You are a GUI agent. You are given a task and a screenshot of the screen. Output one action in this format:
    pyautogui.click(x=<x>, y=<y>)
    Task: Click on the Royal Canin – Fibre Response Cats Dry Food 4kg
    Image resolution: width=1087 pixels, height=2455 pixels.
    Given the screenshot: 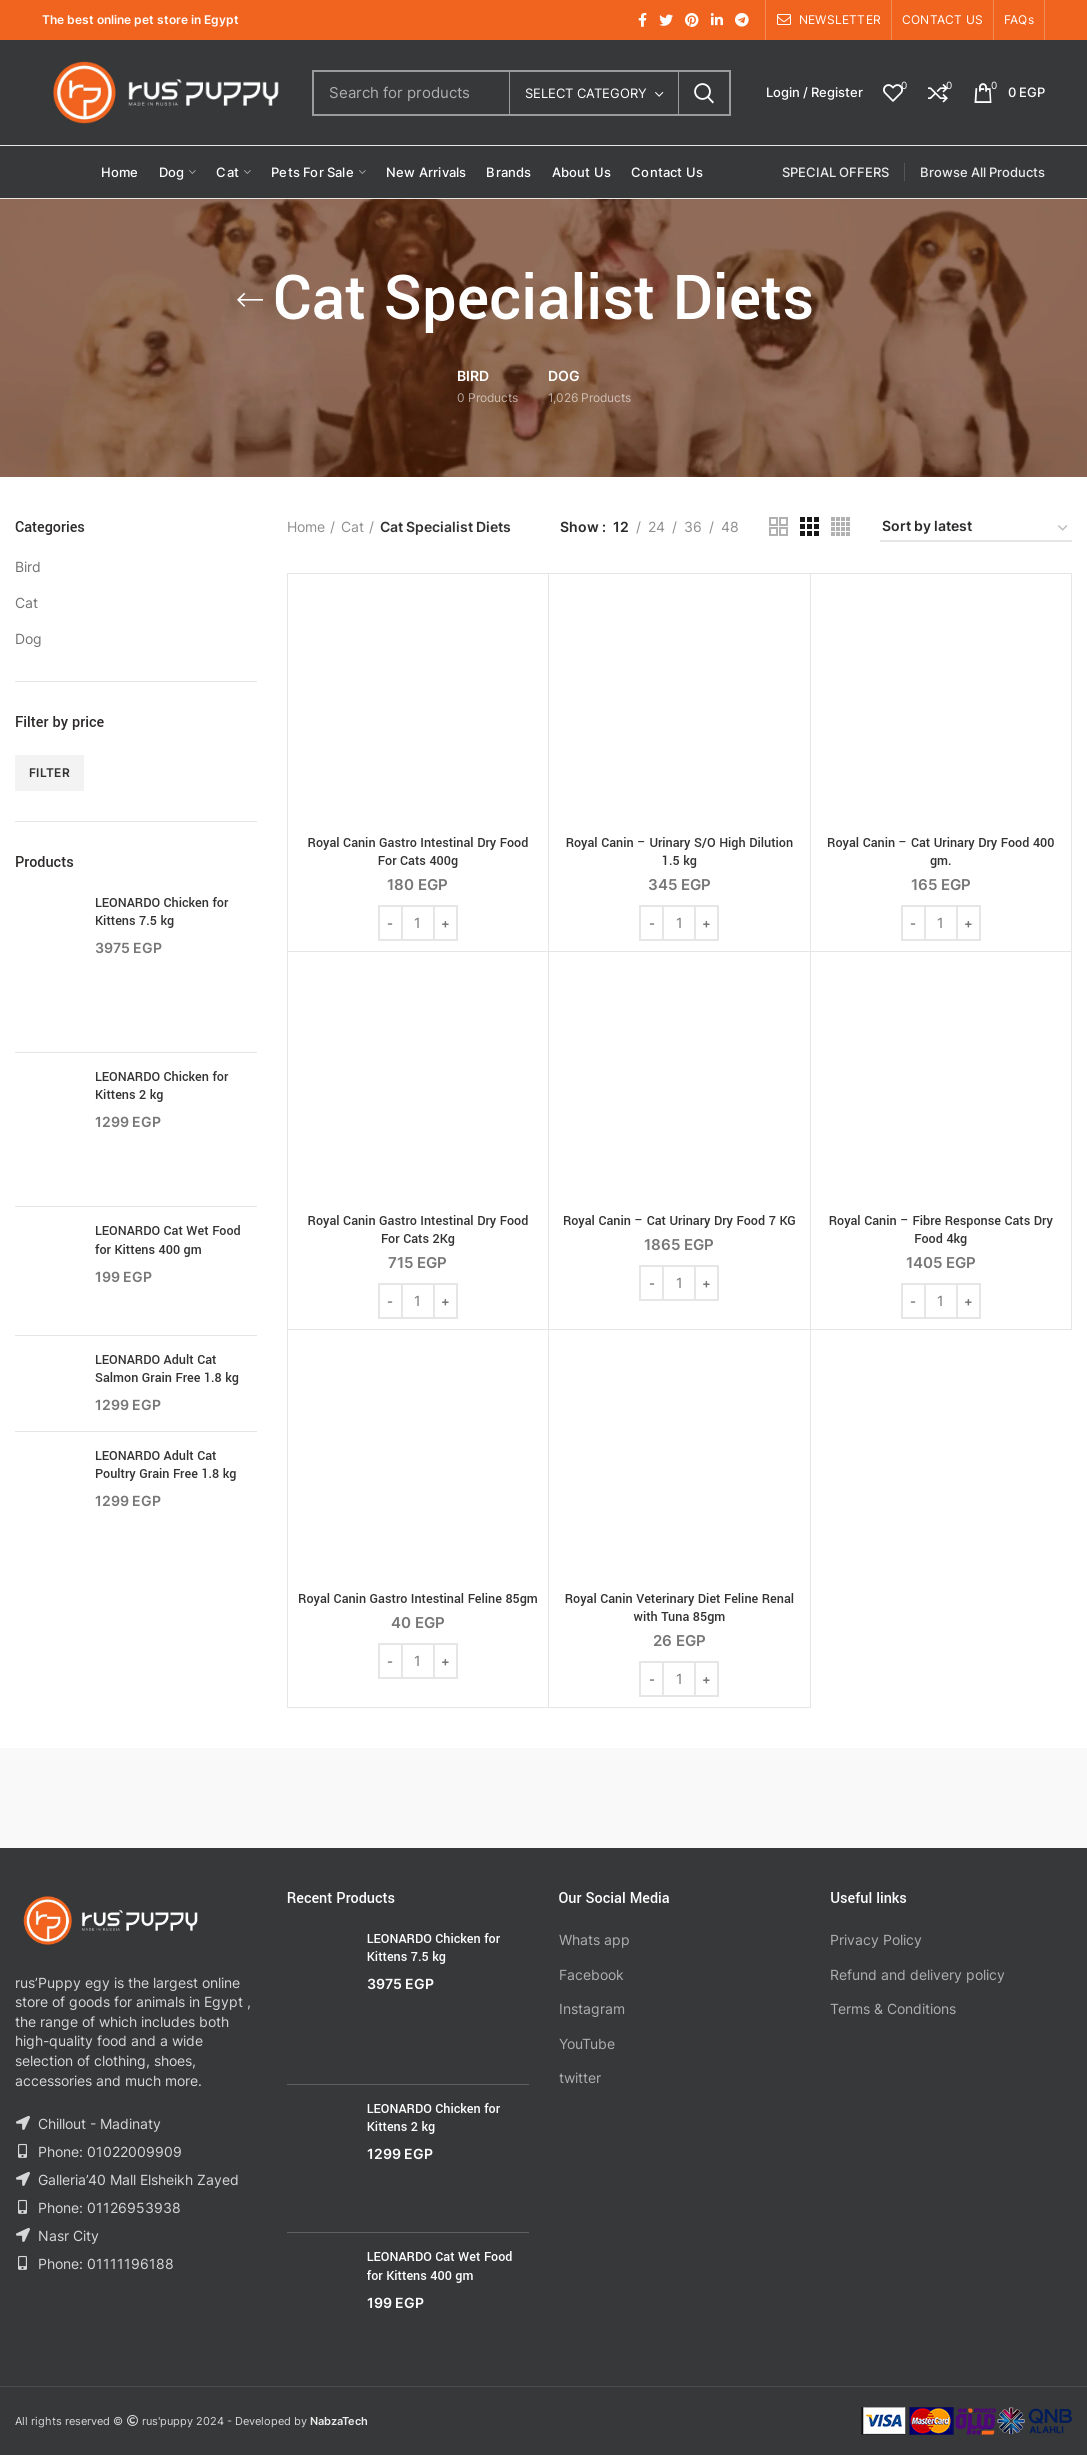 What is the action you would take?
    pyautogui.click(x=941, y=1230)
    